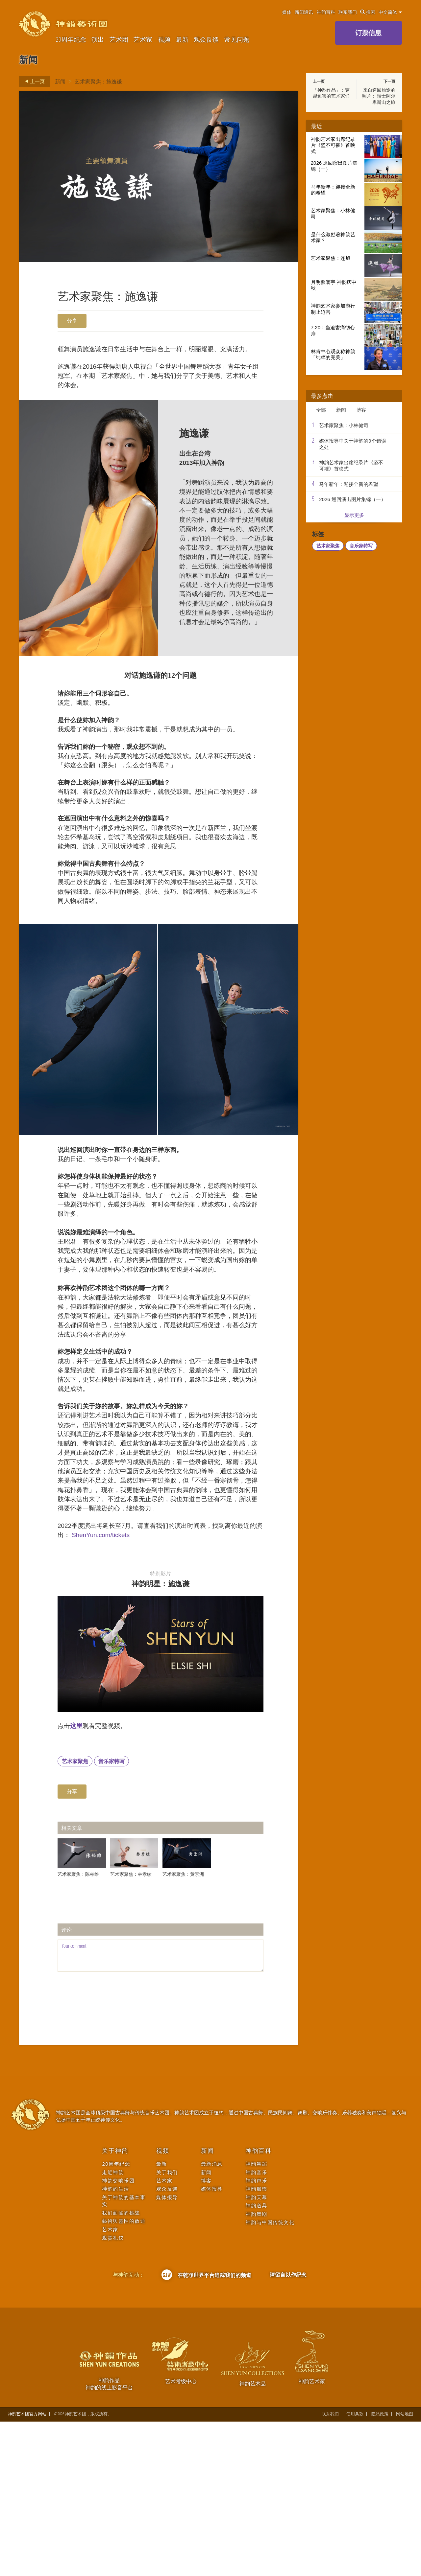 The height and width of the screenshot is (2576, 421). Describe the element at coordinates (390, 12) in the screenshot. I see `中文简体 [button]` at that location.